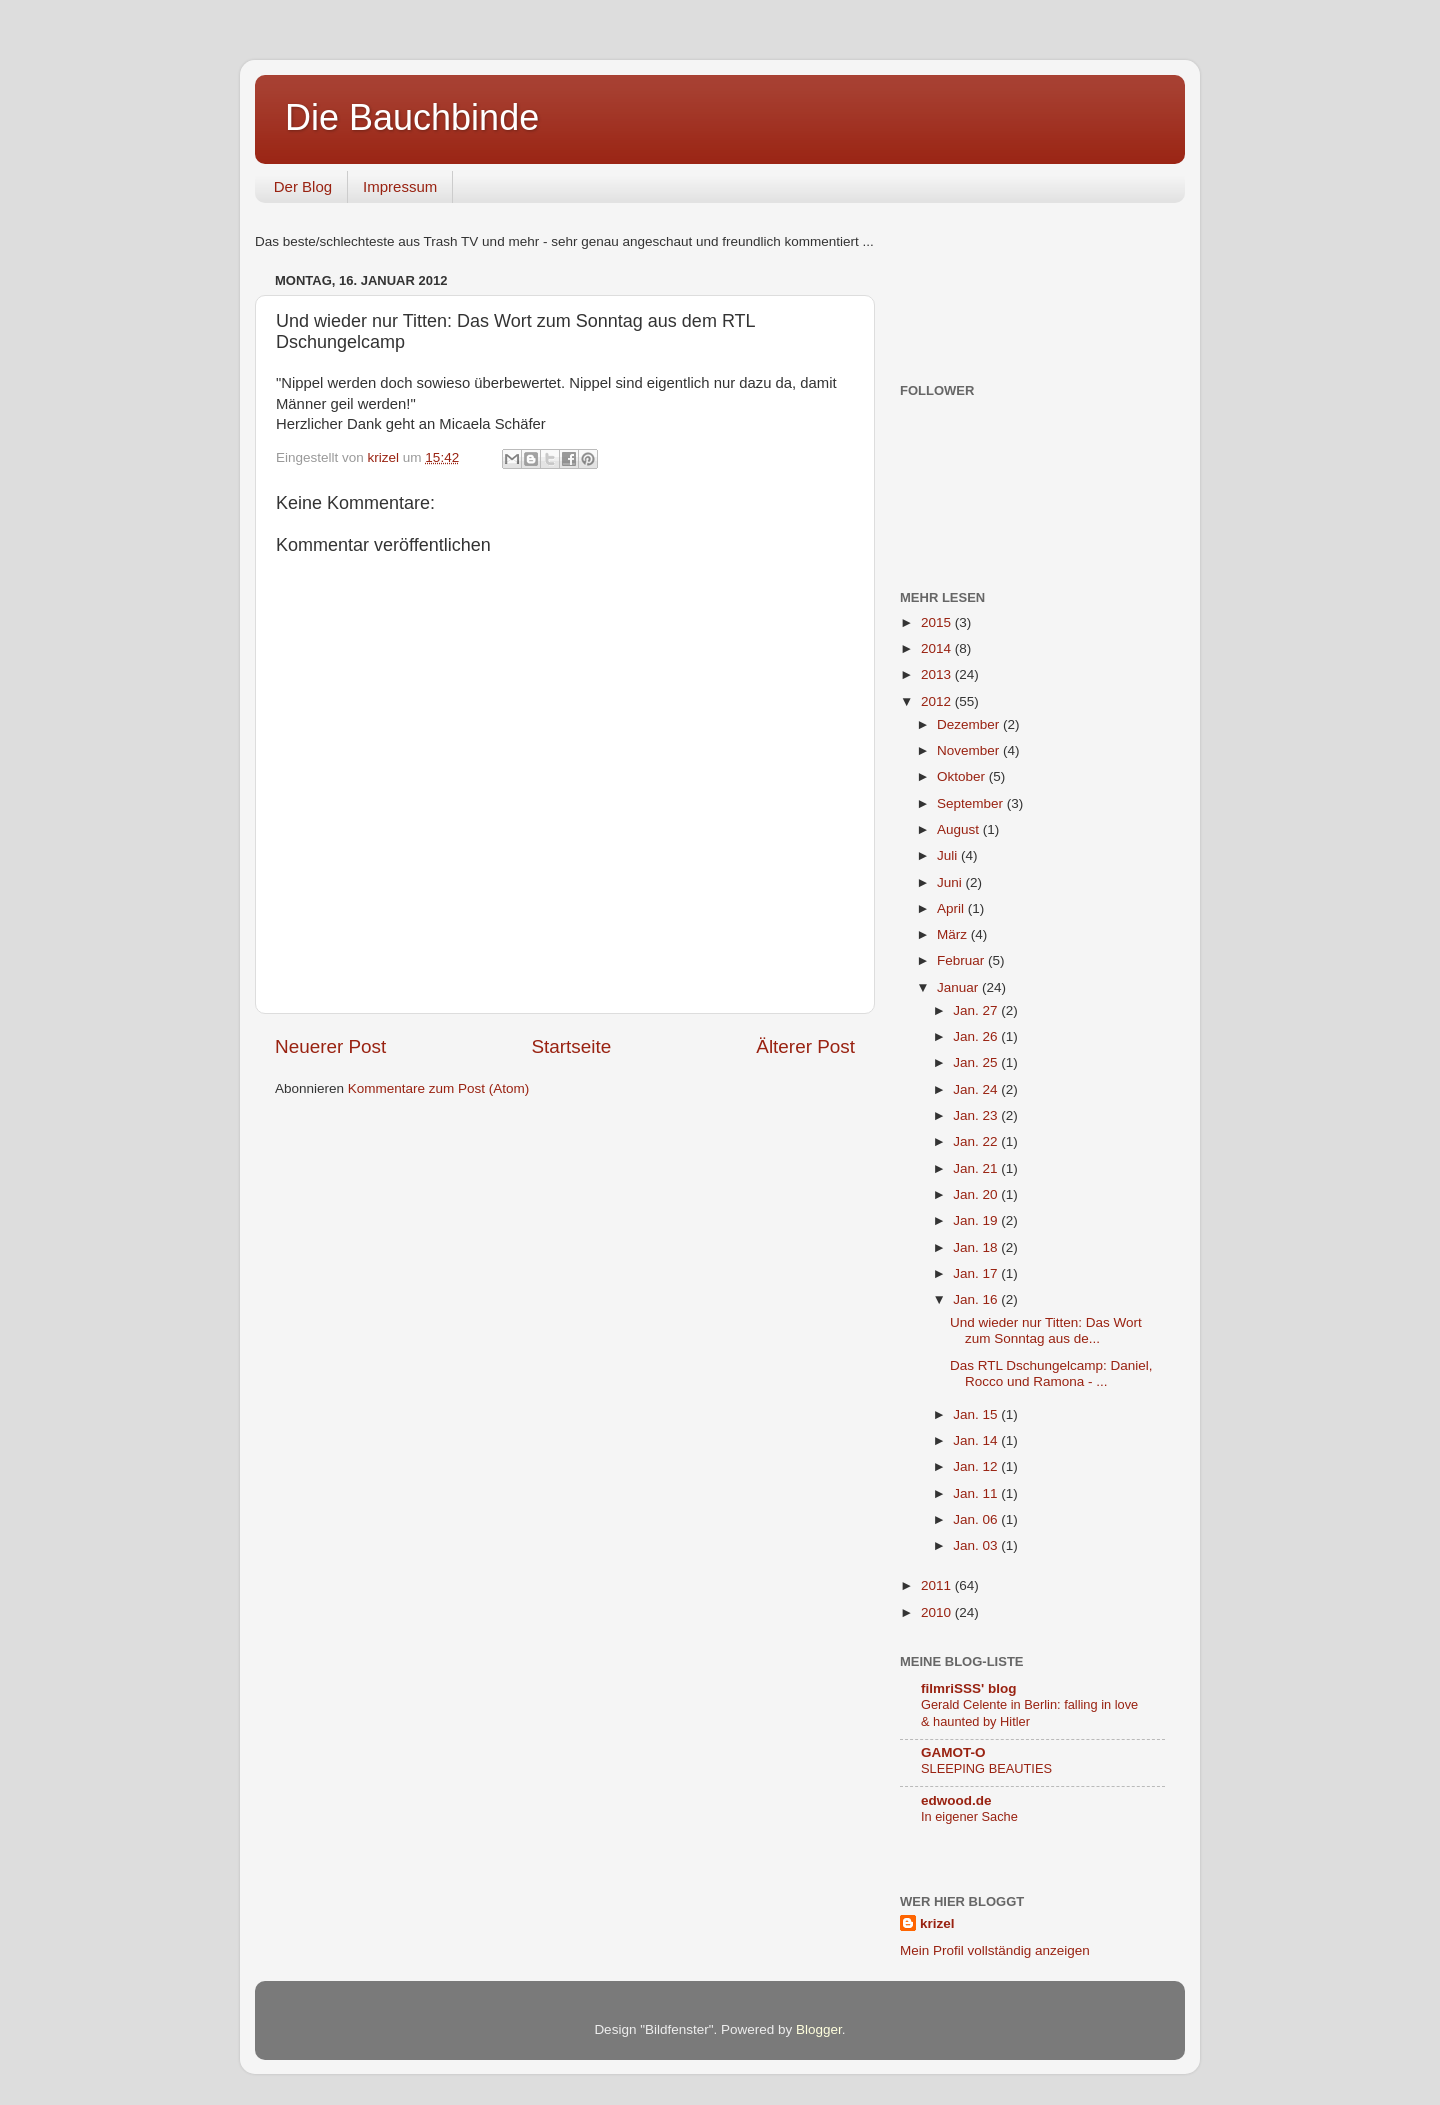 Image resolution: width=1440 pixels, height=2105 pixels. Describe the element at coordinates (938, 622) in the screenshot. I see `2015` at that location.